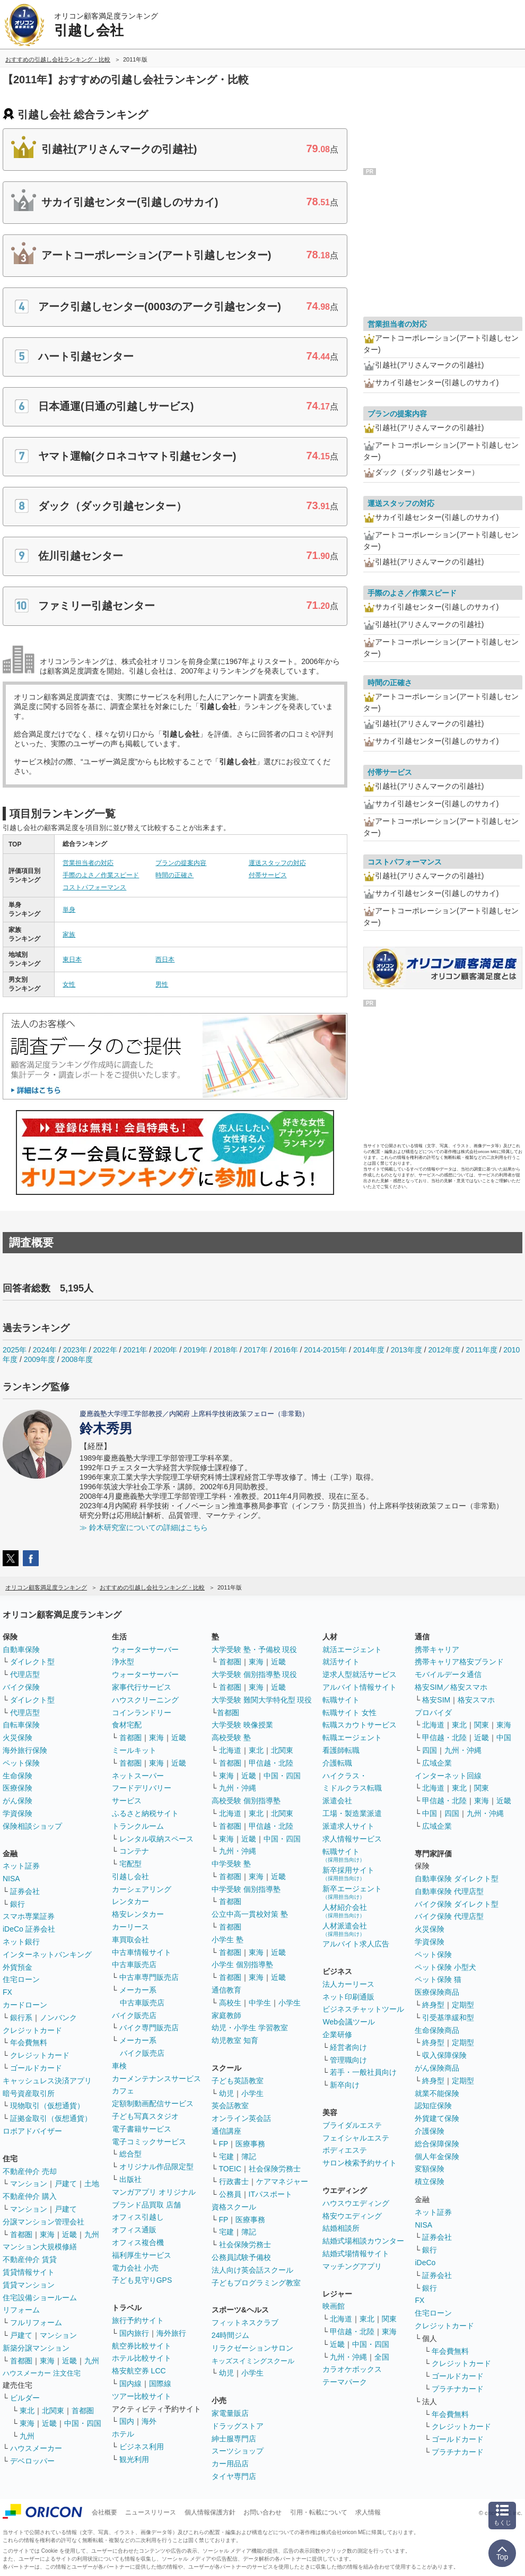 The width and height of the screenshot is (525, 2576). Describe the element at coordinates (406, 1350) in the screenshot. I see `2013年度` at that location.